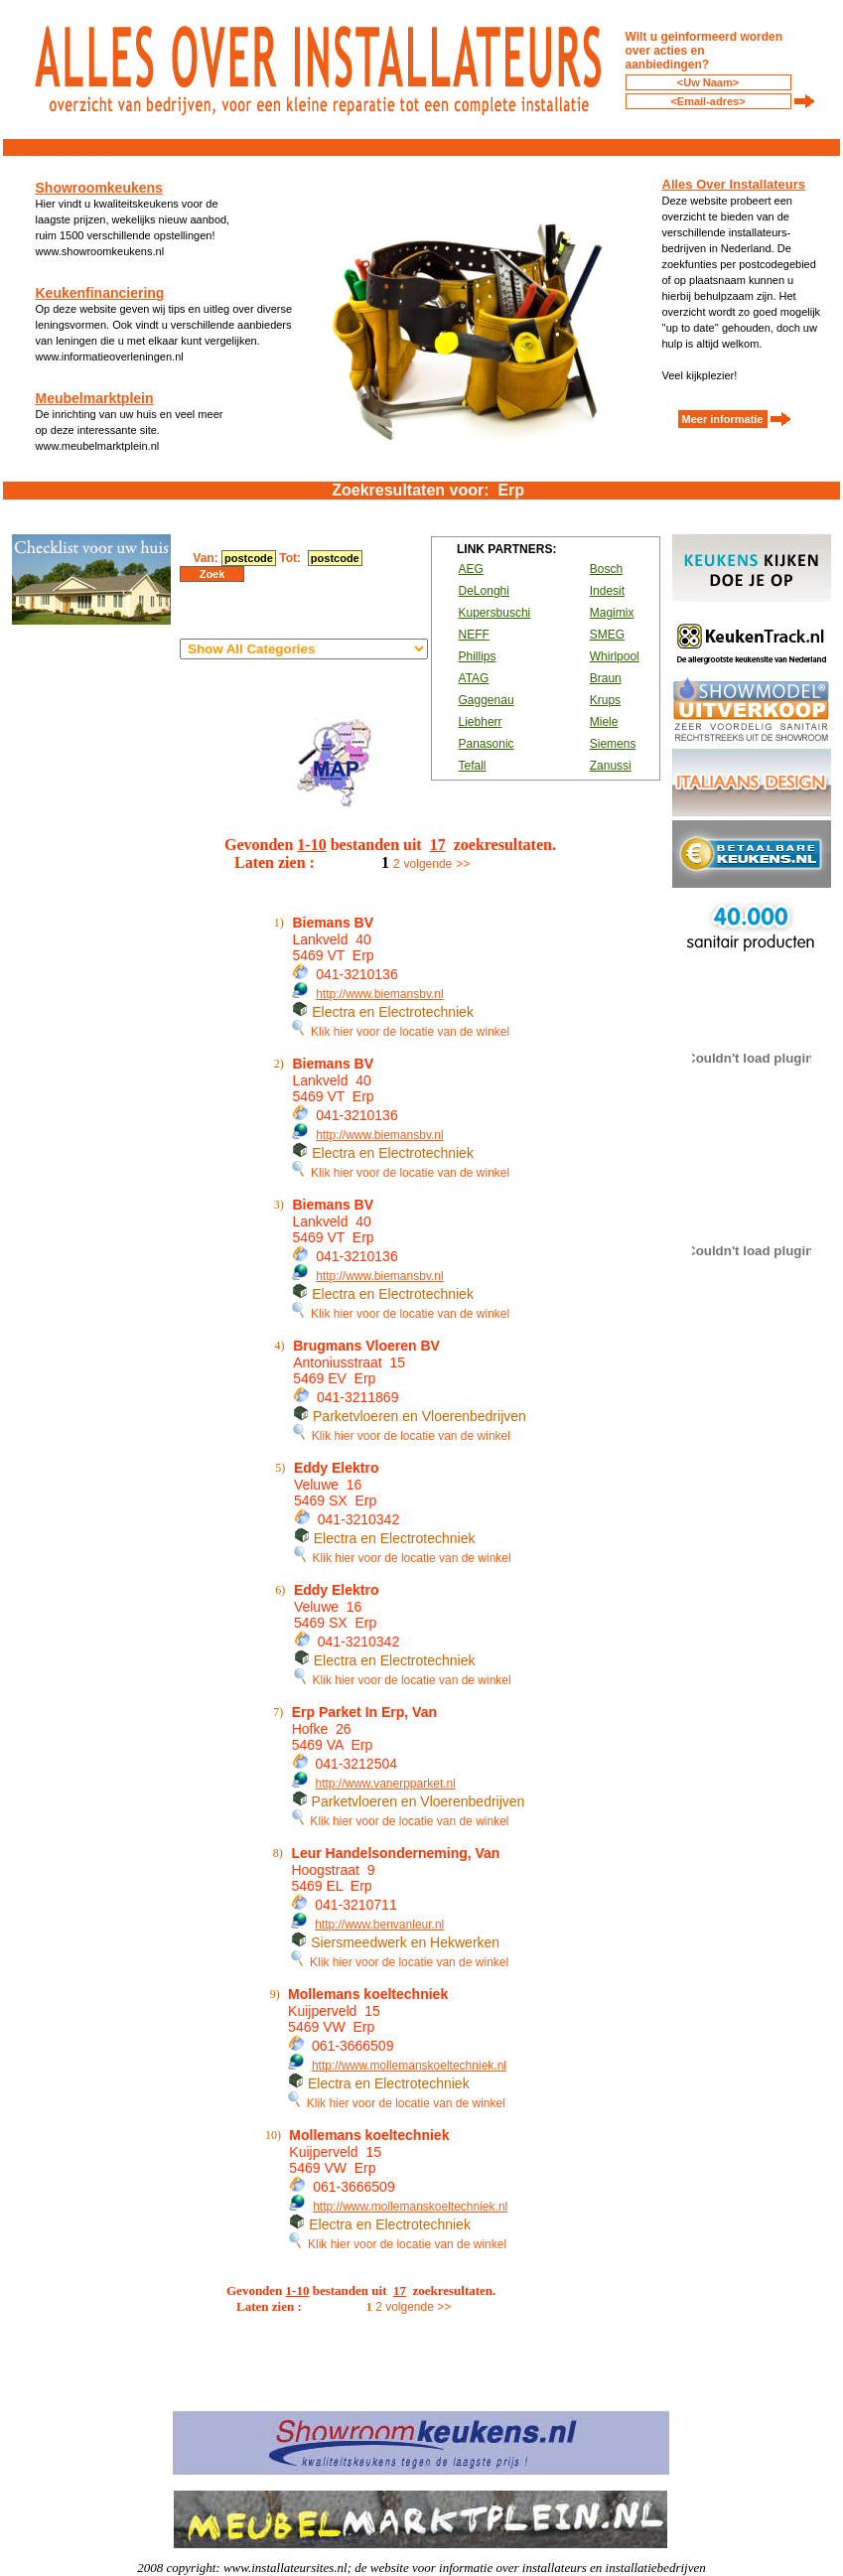 The image size is (843, 2576). What do you see at coordinates (379, 1925) in the screenshot?
I see `http://www.benvanleur.nl` at bounding box center [379, 1925].